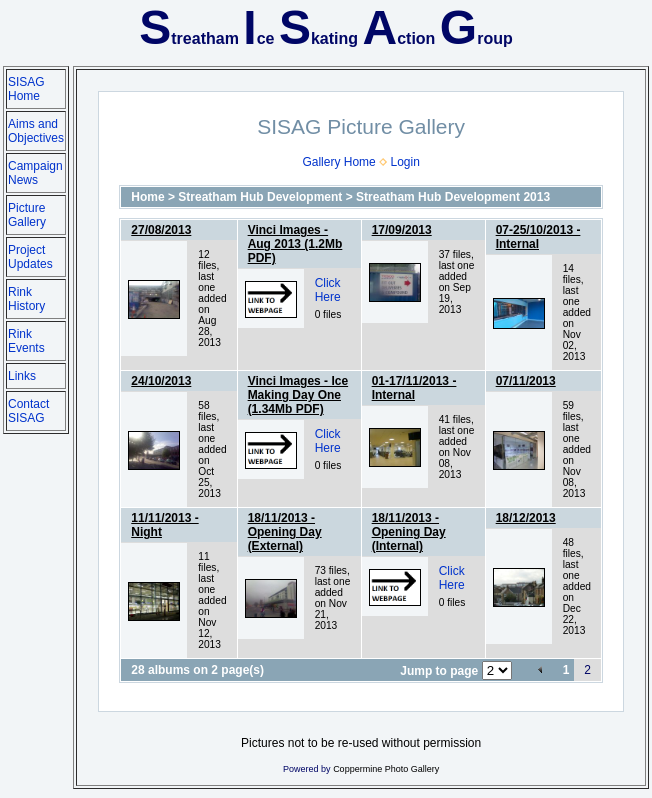 This screenshot has width=652, height=798. What do you see at coordinates (402, 230) in the screenshot?
I see `17/09/2013` at bounding box center [402, 230].